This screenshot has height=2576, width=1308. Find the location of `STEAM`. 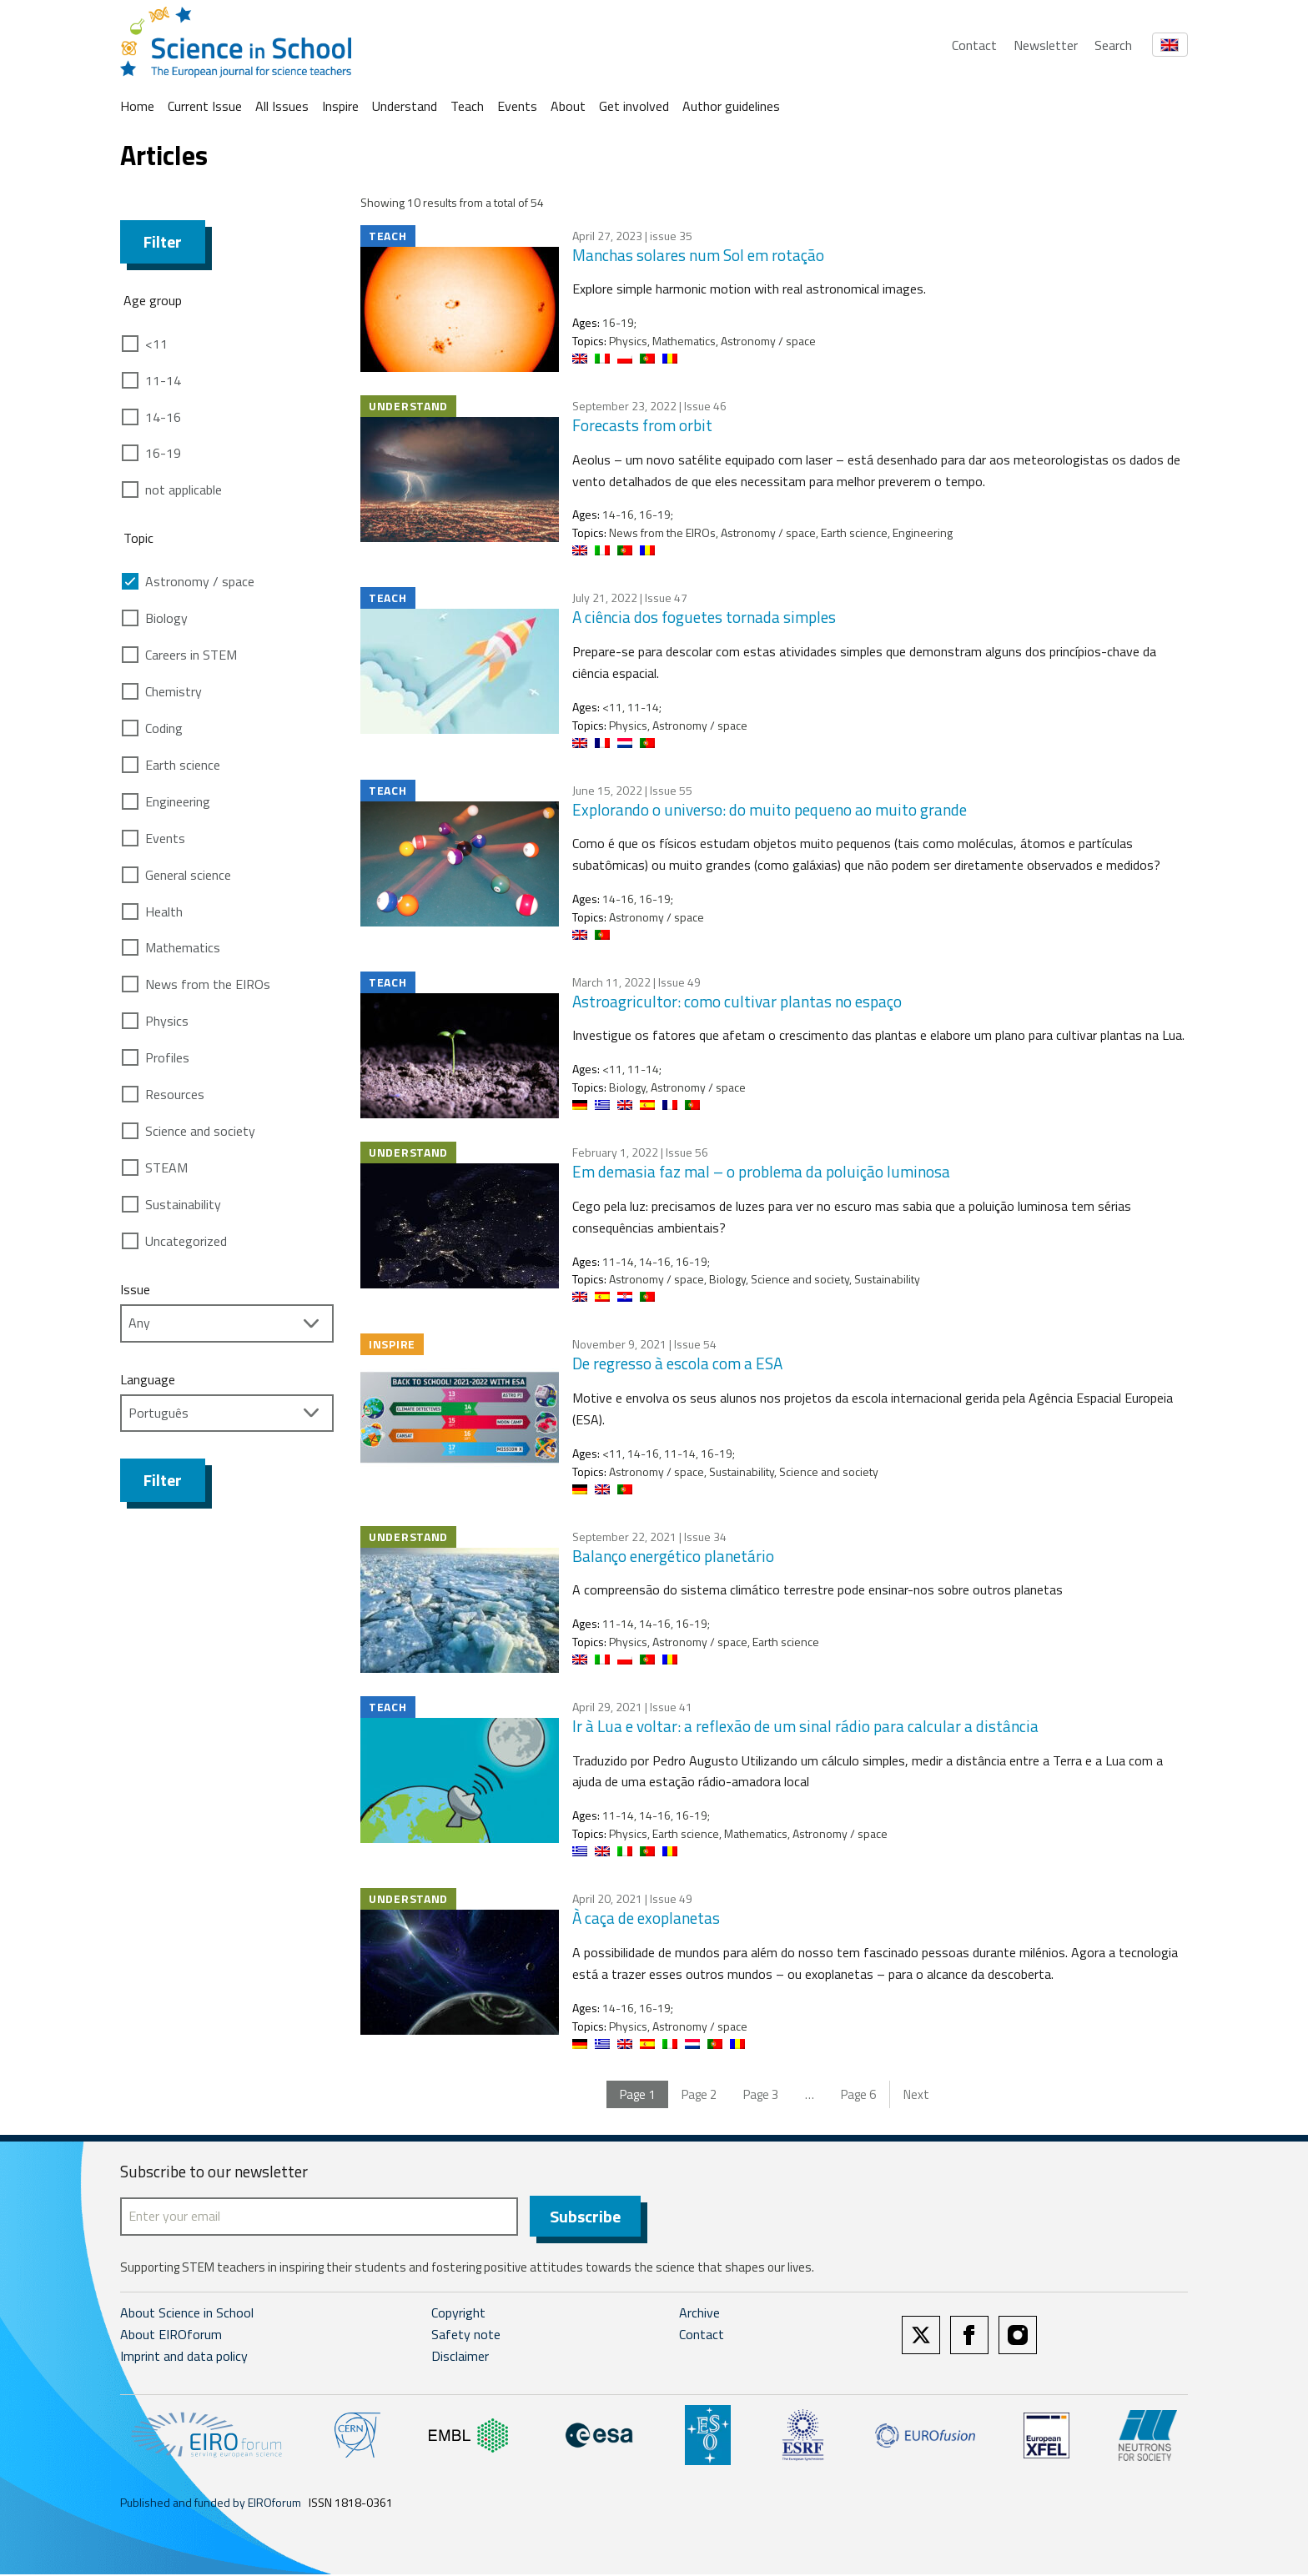

STEAM is located at coordinates (166, 1167).